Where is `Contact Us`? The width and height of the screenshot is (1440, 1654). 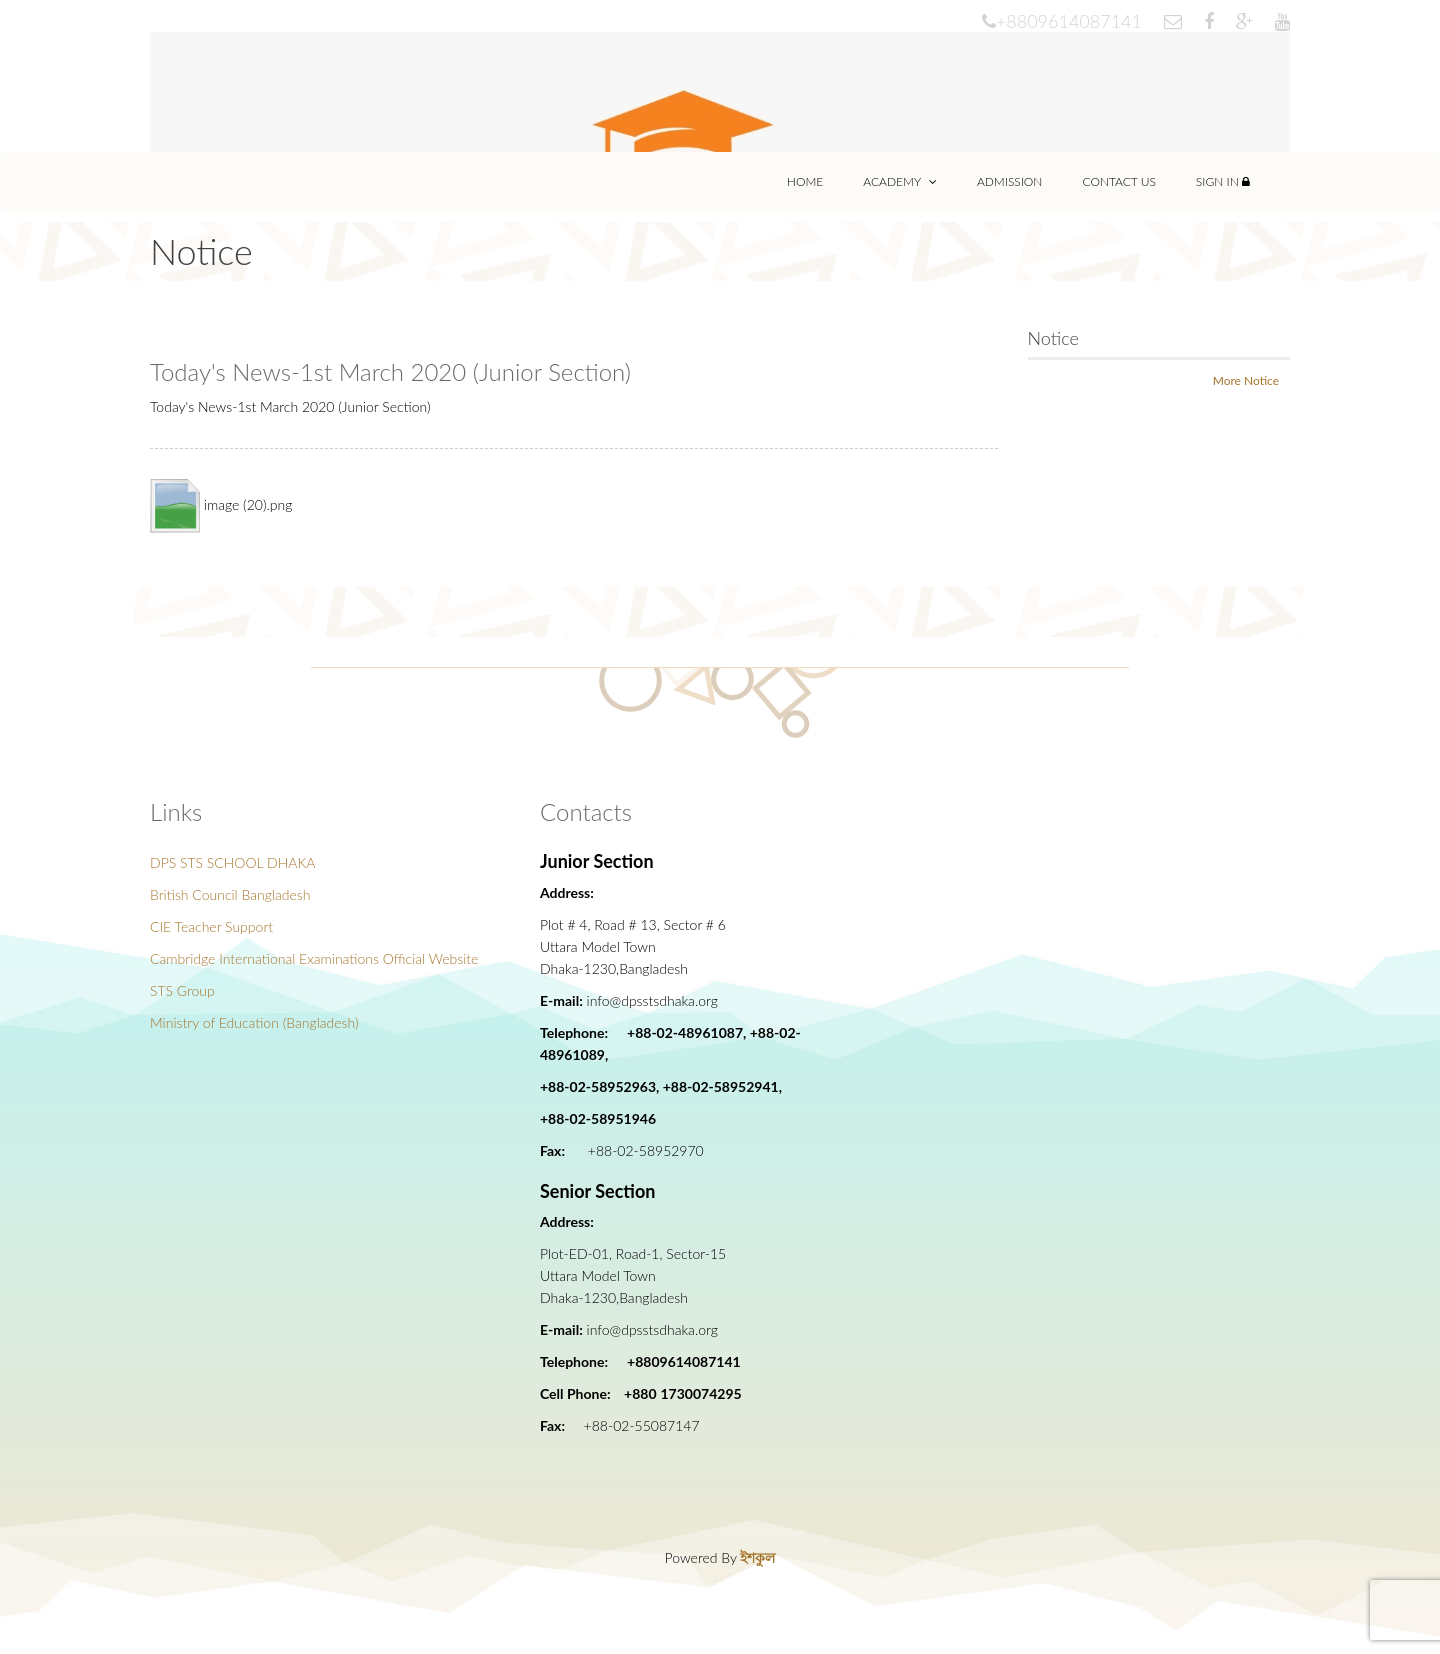
Contact Us is located at coordinates (1118, 181).